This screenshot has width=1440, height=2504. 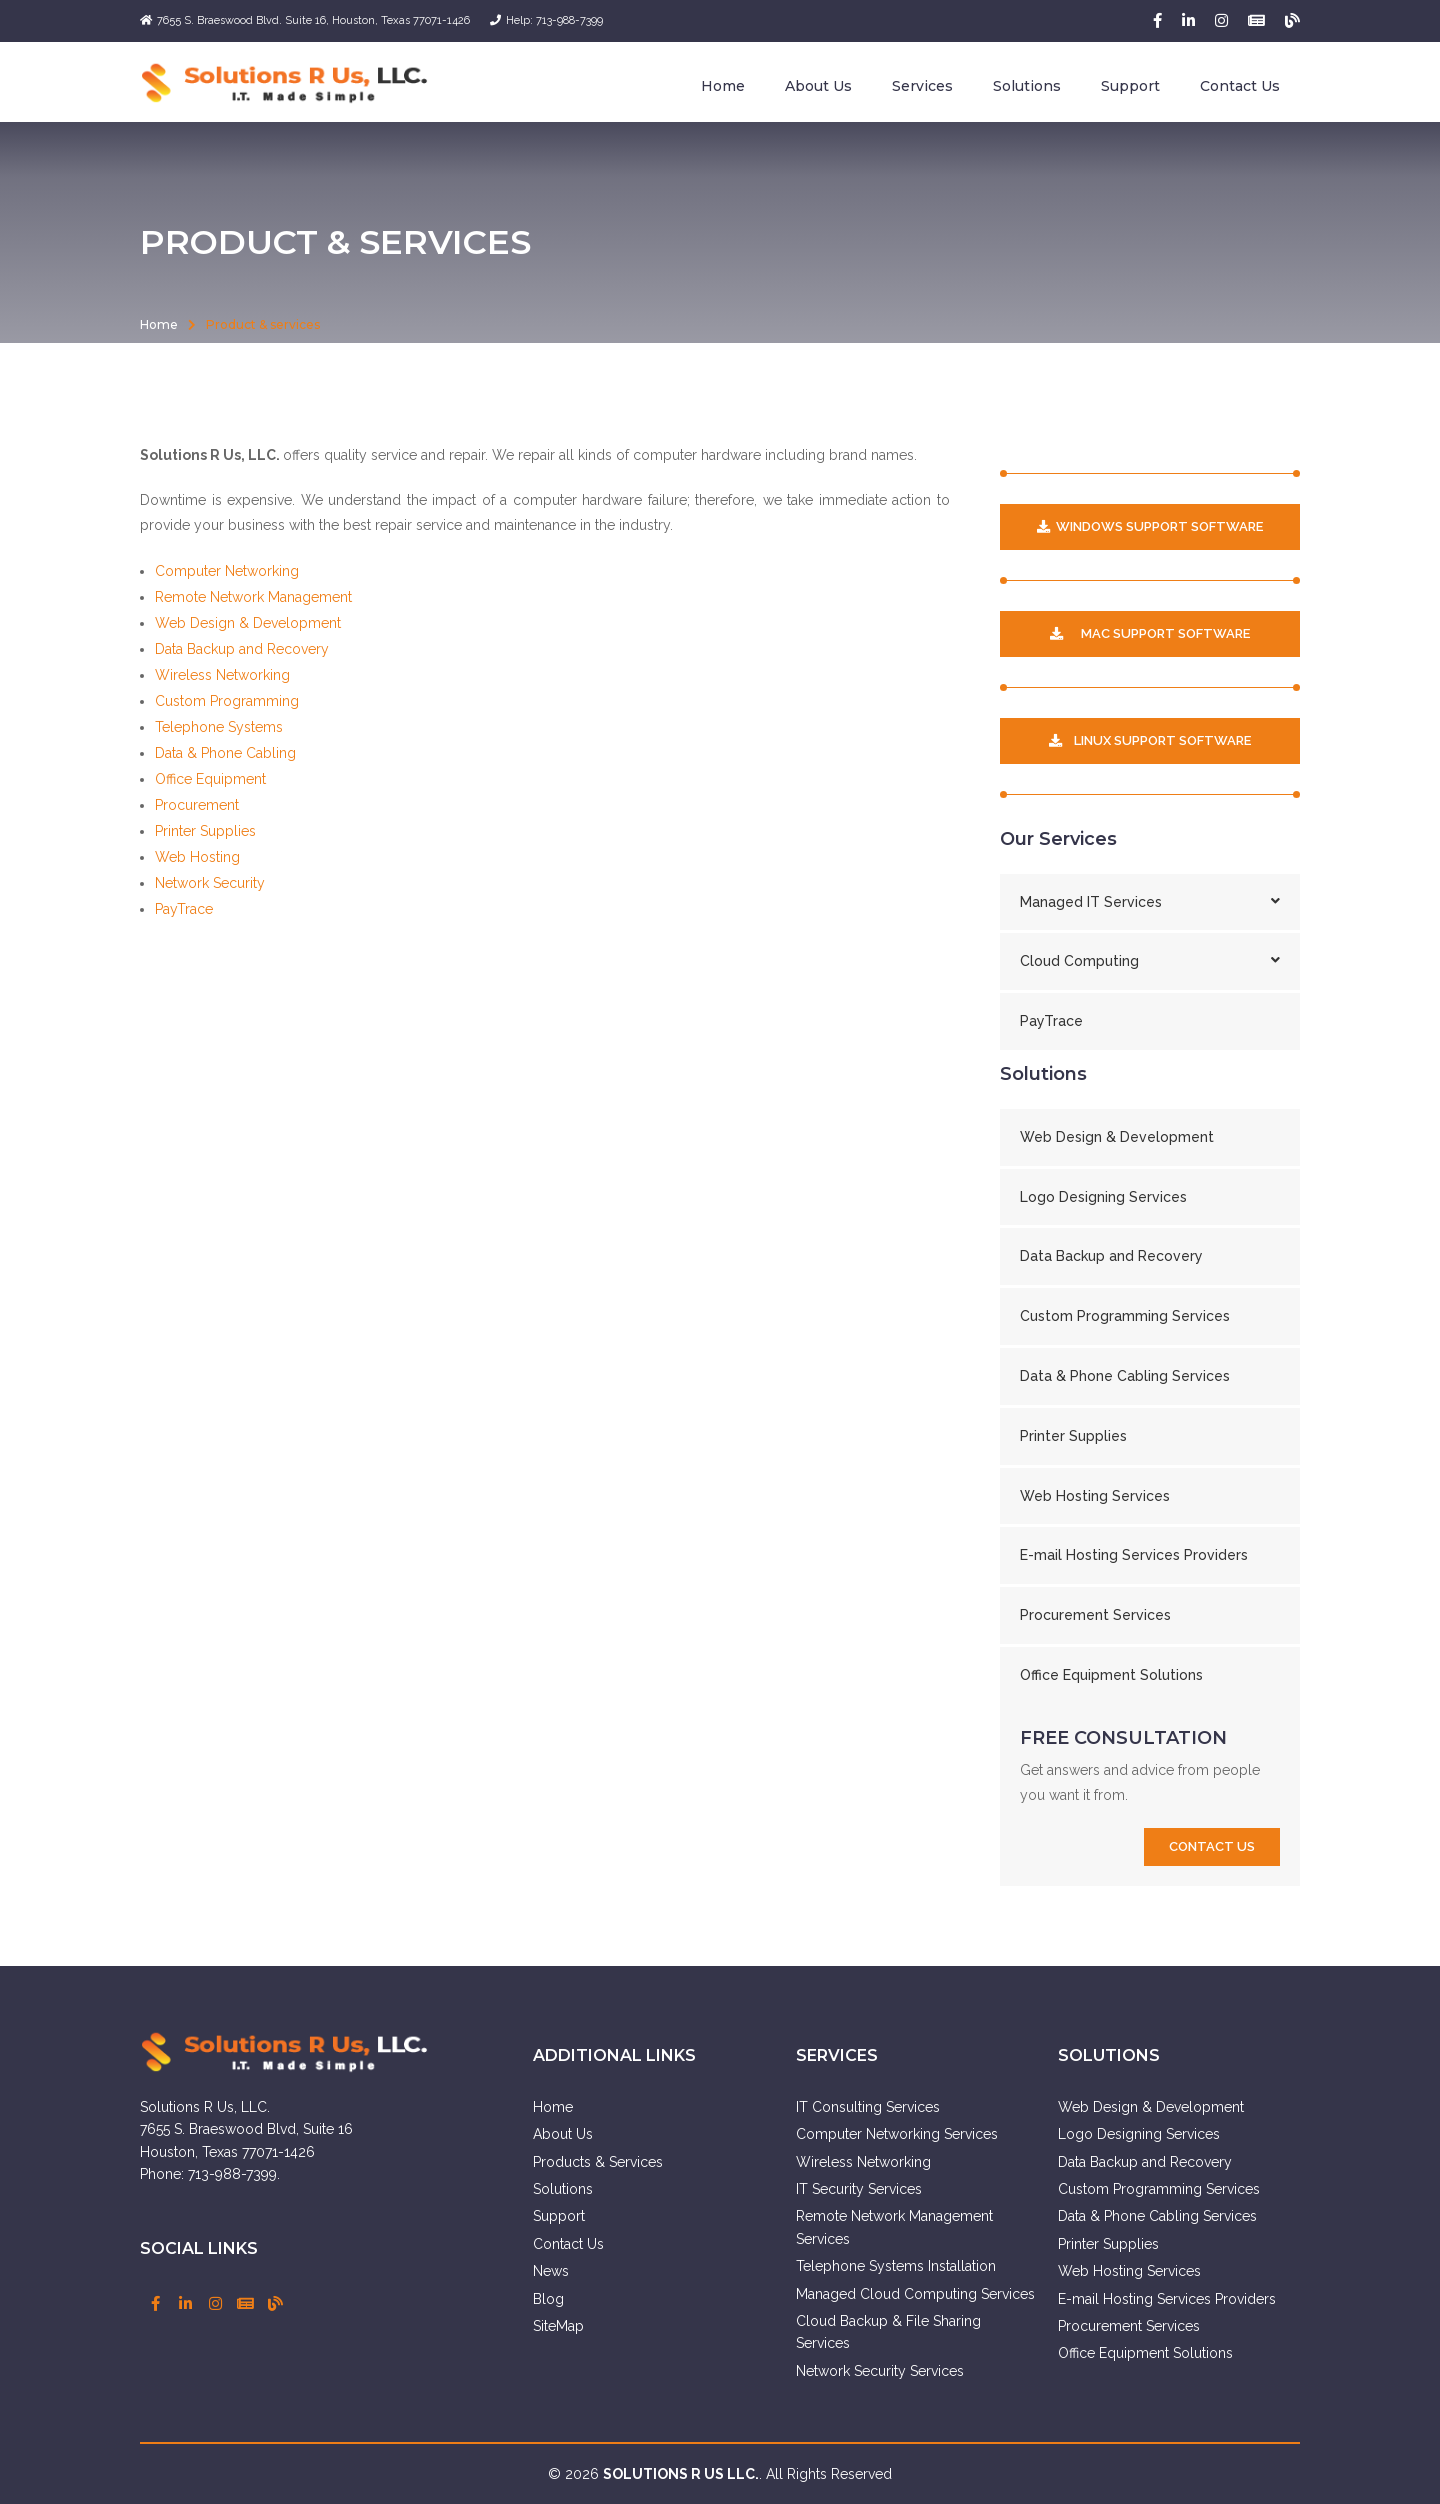 What do you see at coordinates (197, 857) in the screenshot?
I see `Web Hosting` at bounding box center [197, 857].